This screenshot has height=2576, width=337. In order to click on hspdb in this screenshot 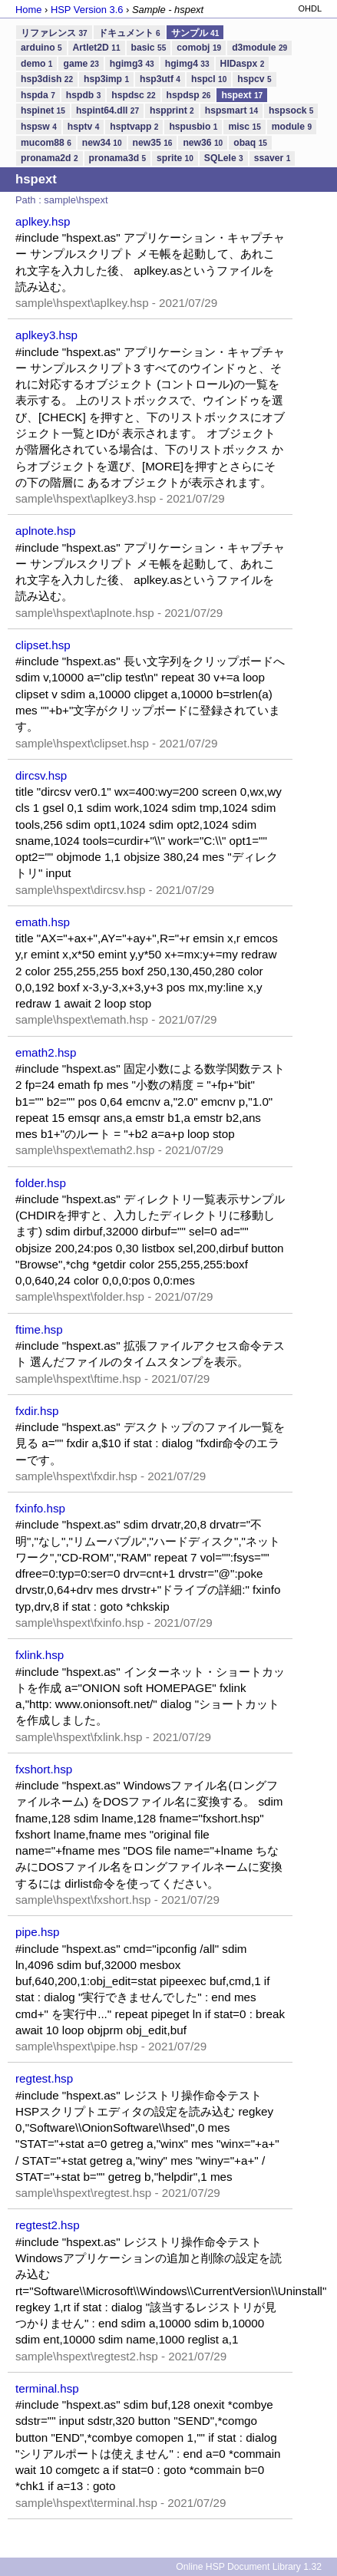, I will do `click(83, 95)`.